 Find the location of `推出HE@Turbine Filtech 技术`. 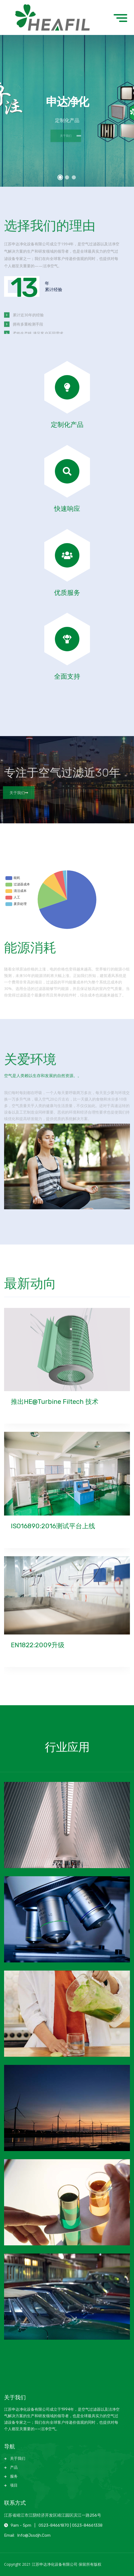

推出HE@Turbine Filtech 技术 is located at coordinates (54, 1401).